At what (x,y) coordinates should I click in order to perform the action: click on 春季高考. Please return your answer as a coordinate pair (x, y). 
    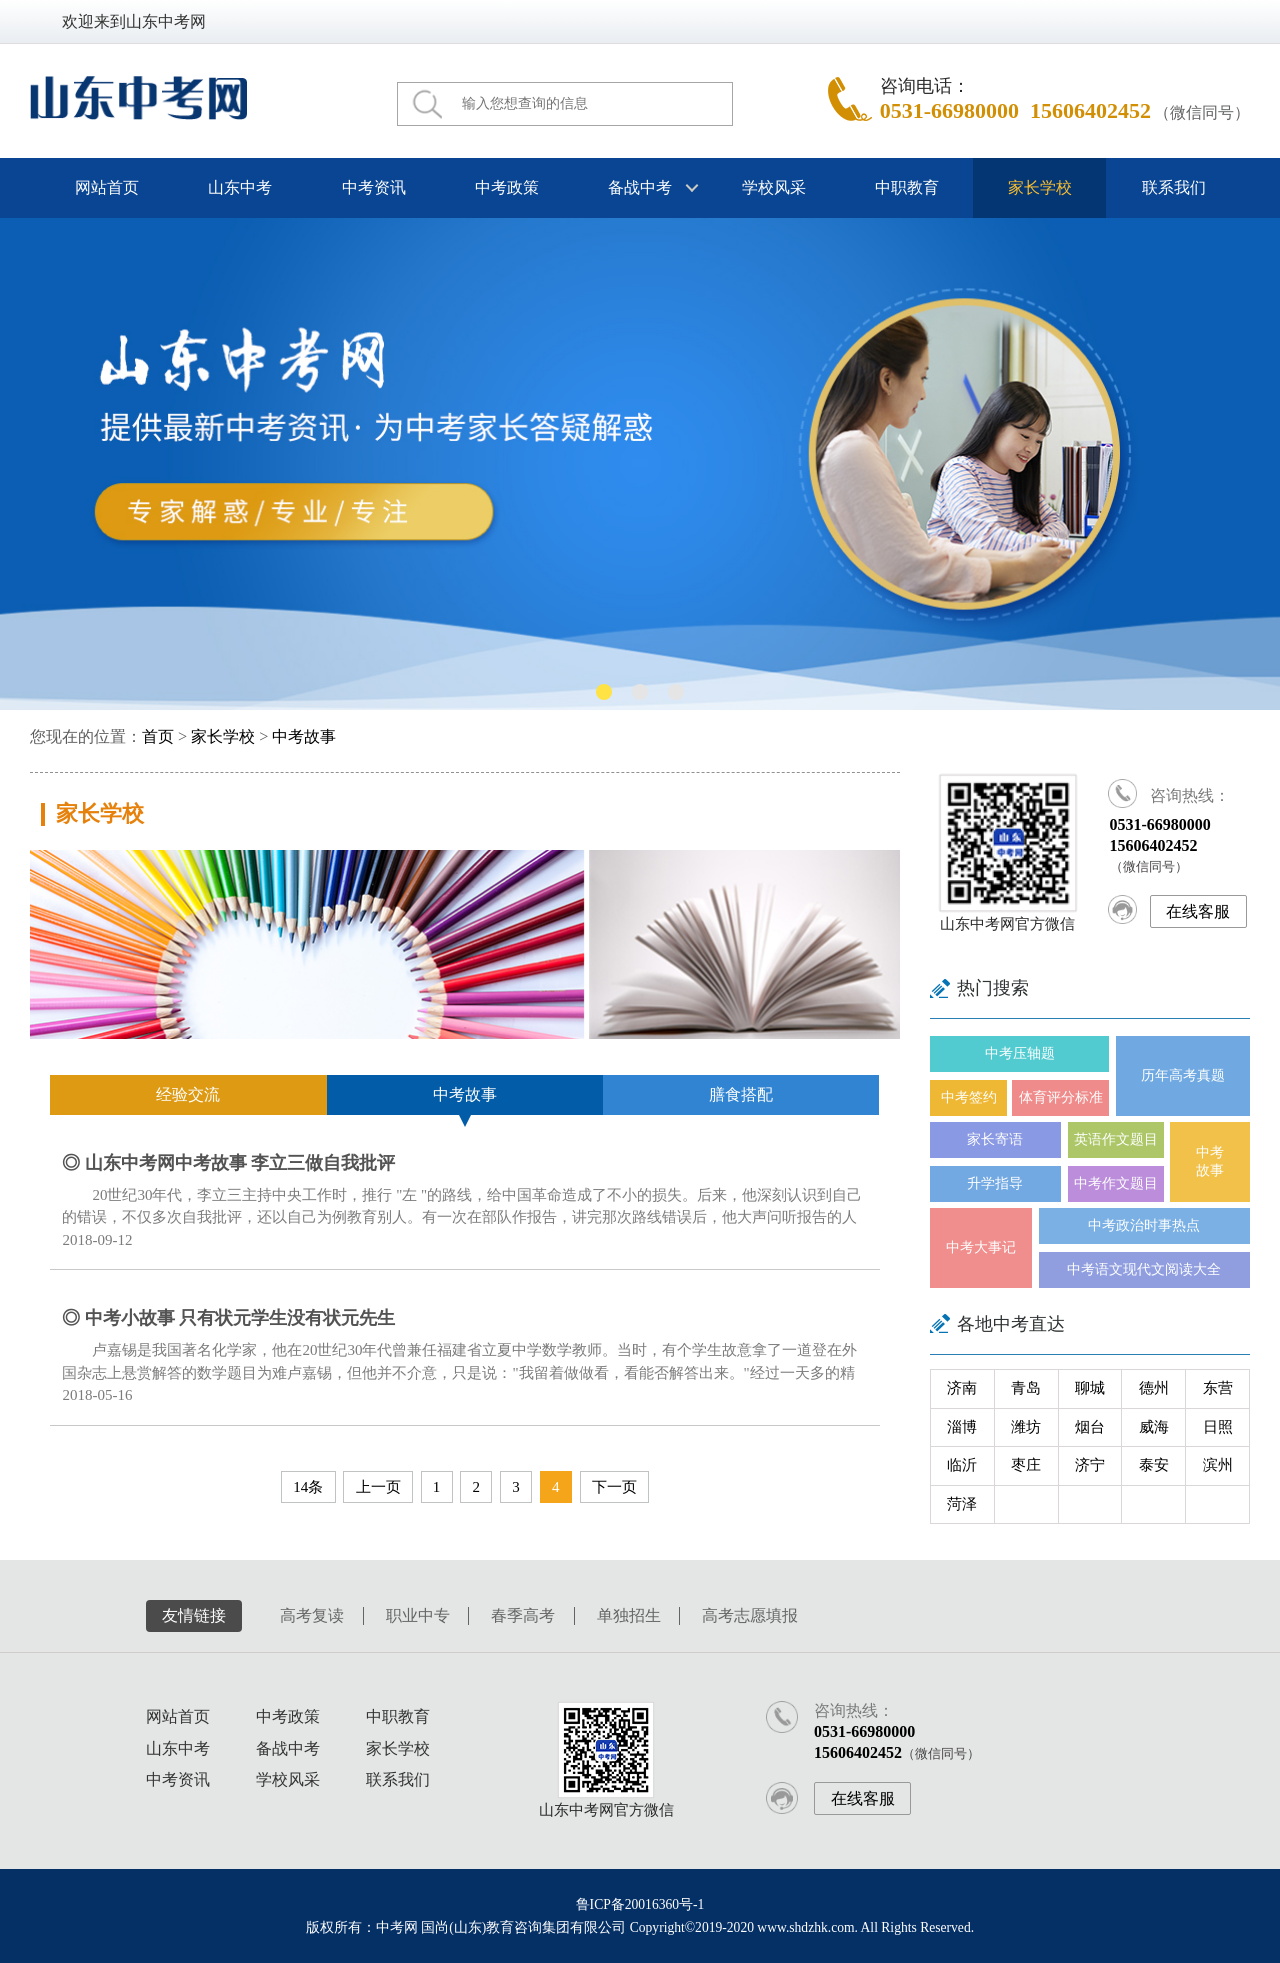
    Looking at the image, I should click on (523, 1615).